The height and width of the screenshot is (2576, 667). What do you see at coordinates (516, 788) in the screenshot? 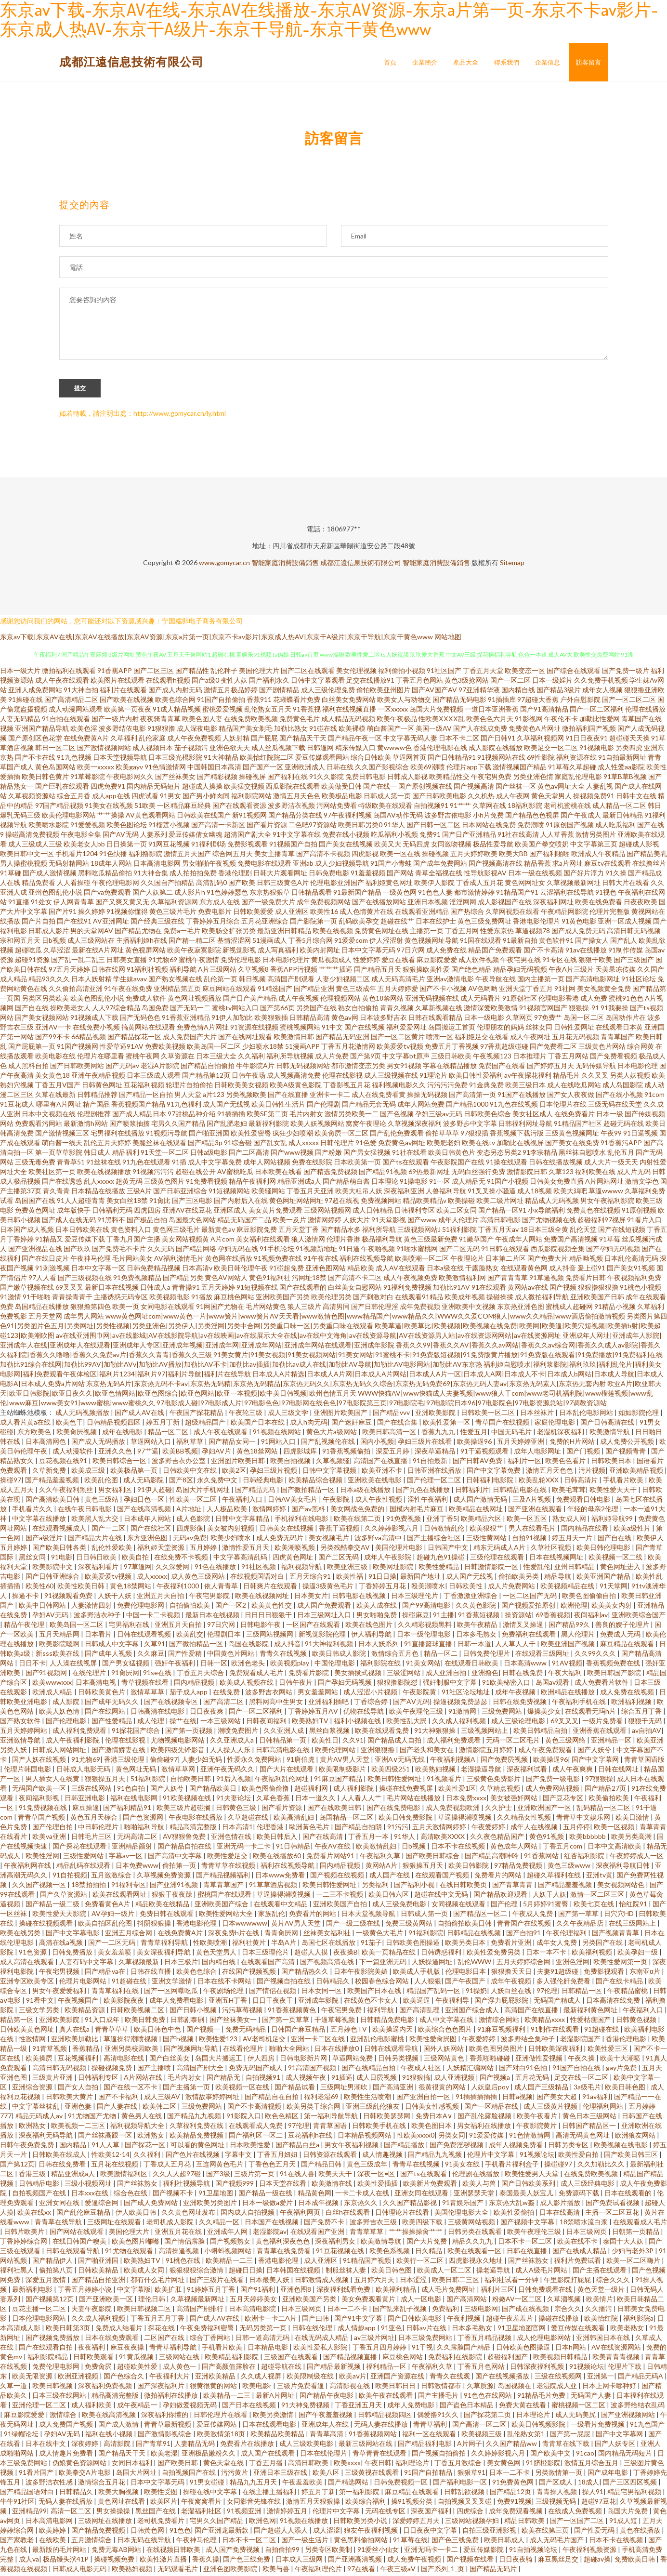
I see `国产丝袜一区` at bounding box center [516, 788].